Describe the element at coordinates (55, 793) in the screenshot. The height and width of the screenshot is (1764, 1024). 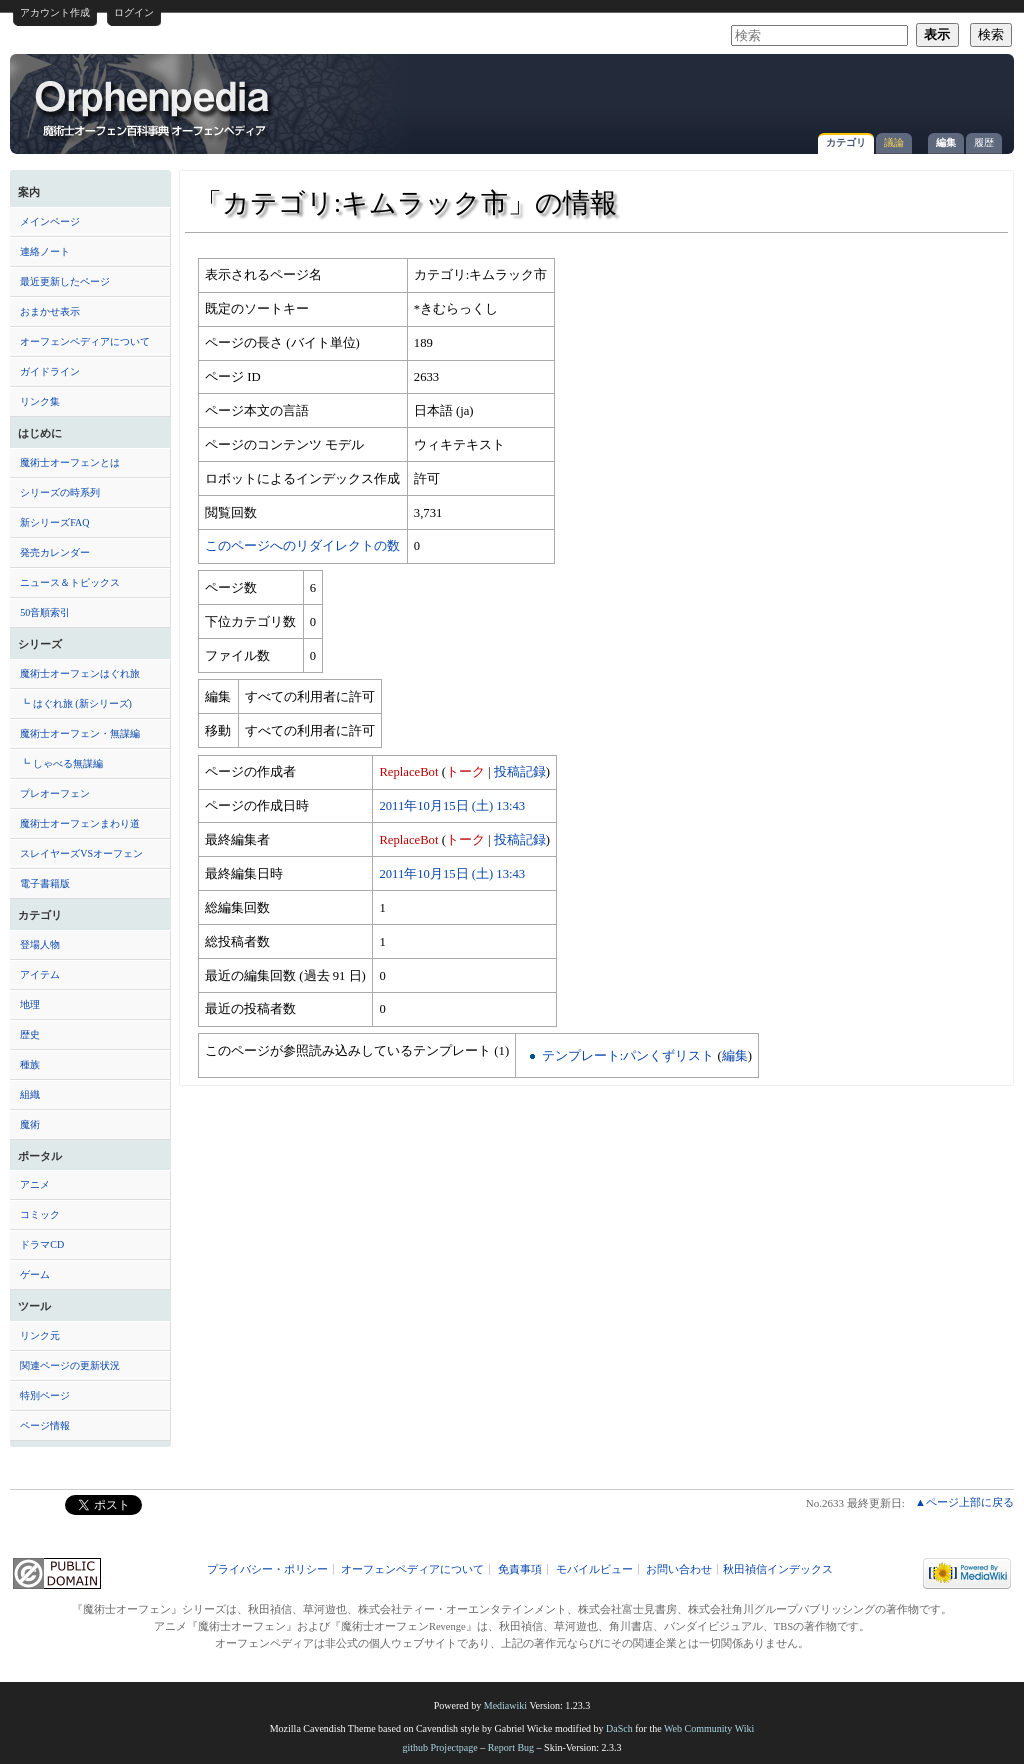
I see `プレオーフェン` at that location.